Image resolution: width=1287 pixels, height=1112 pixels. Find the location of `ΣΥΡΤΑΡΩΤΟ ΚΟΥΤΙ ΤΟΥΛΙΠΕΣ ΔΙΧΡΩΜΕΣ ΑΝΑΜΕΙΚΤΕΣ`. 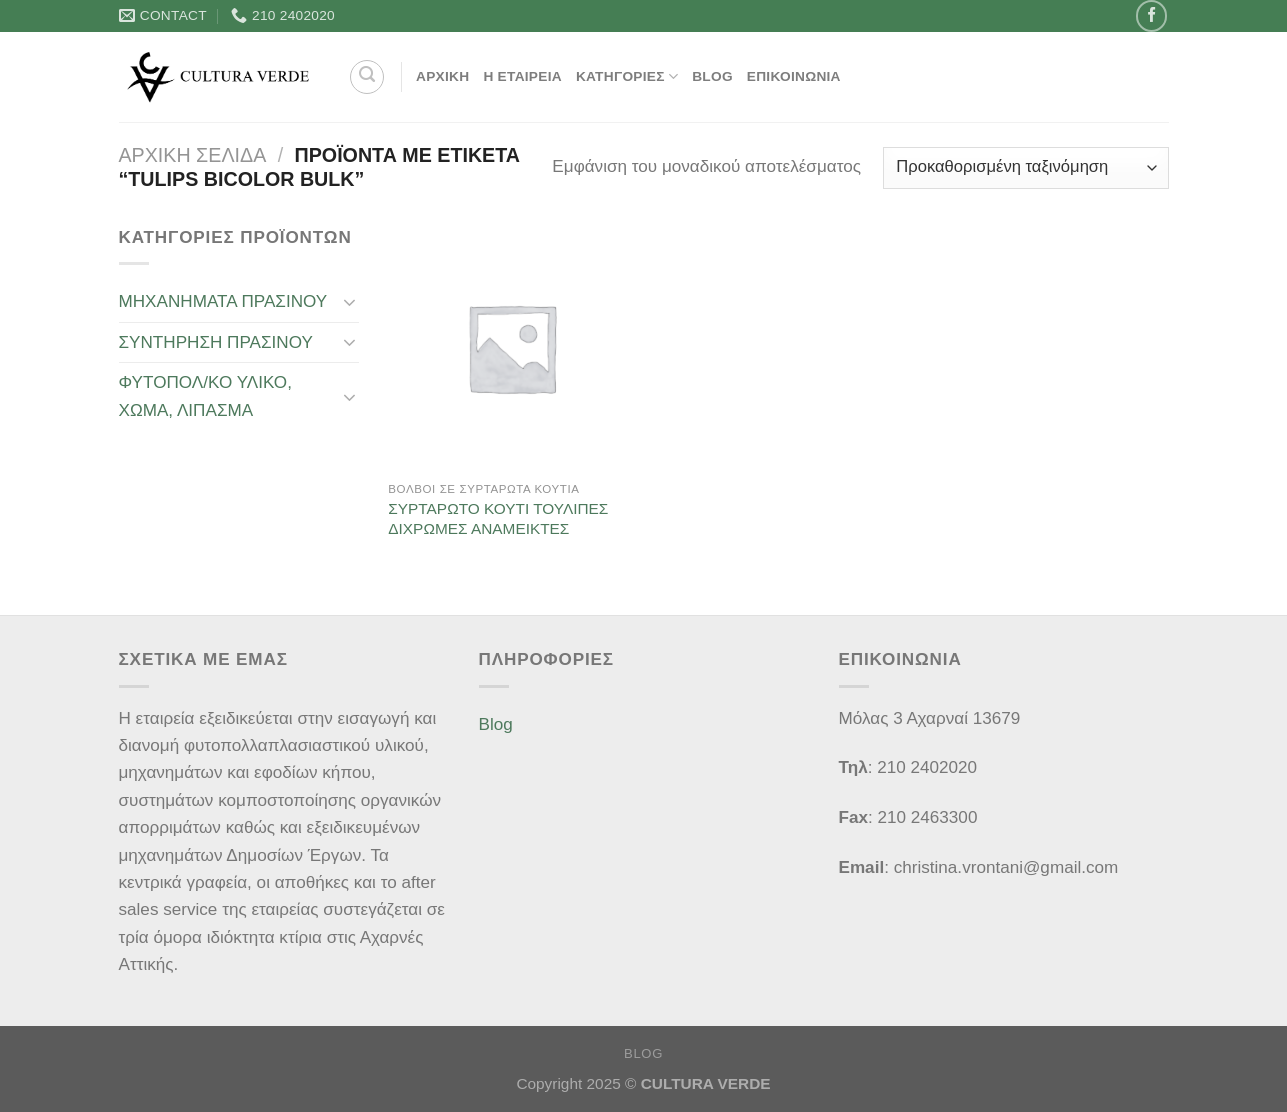

ΣΥΡΤΑΡΩΤΟ ΚΟΥΤΙ ΤΟΥΛΙΠΕΣ ΔΙΧΡΩΜΕΣ ΑΝΑΜΕΙΚΤΕΣ is located at coordinates (498, 518).